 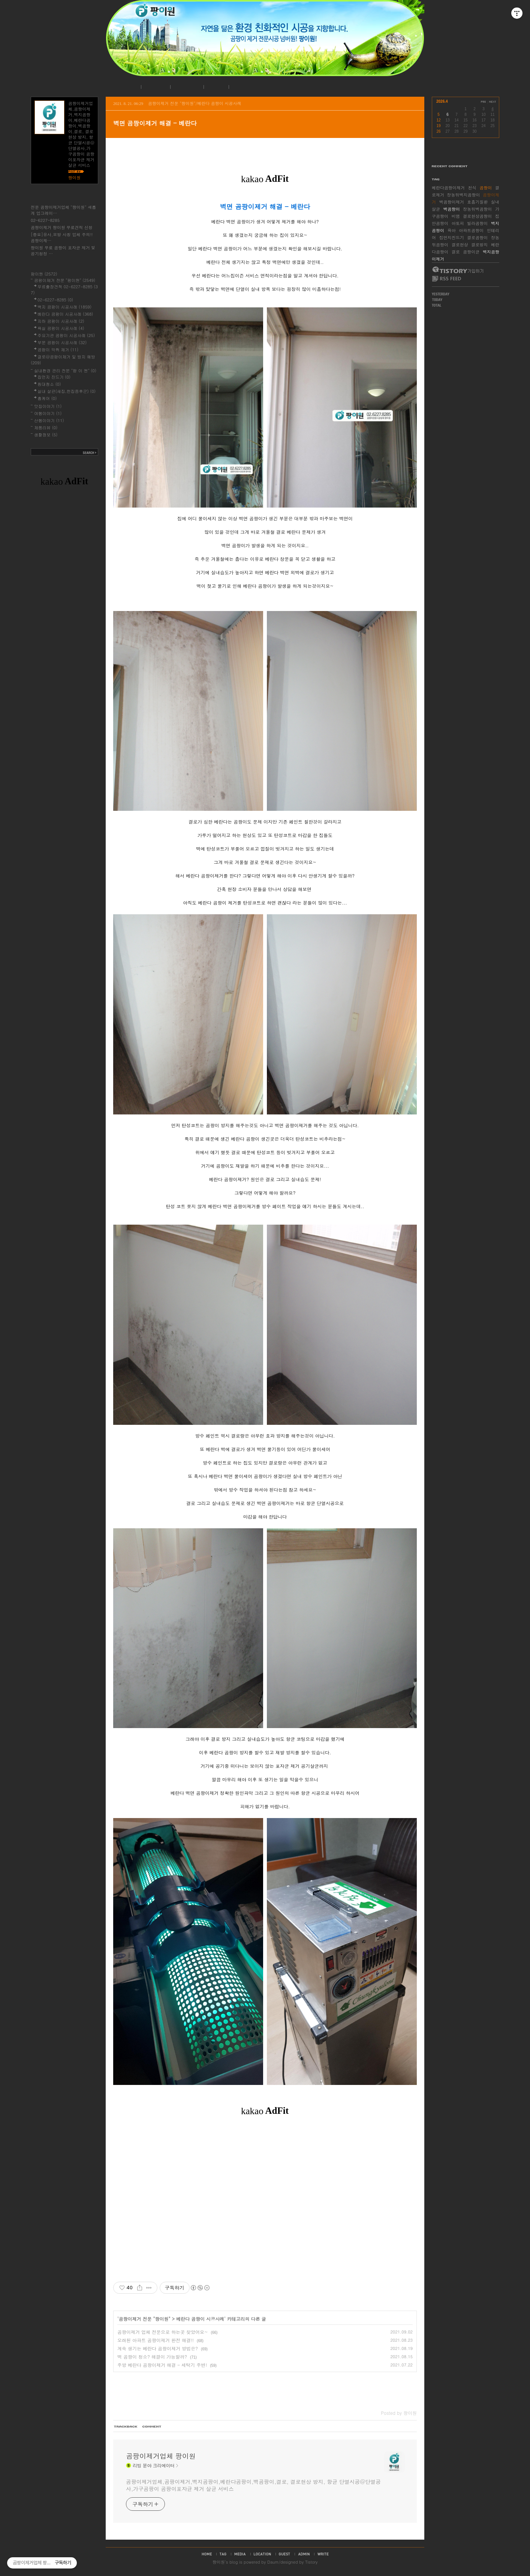 What do you see at coordinates (304, 2553) in the screenshot?
I see `admin` at bounding box center [304, 2553].